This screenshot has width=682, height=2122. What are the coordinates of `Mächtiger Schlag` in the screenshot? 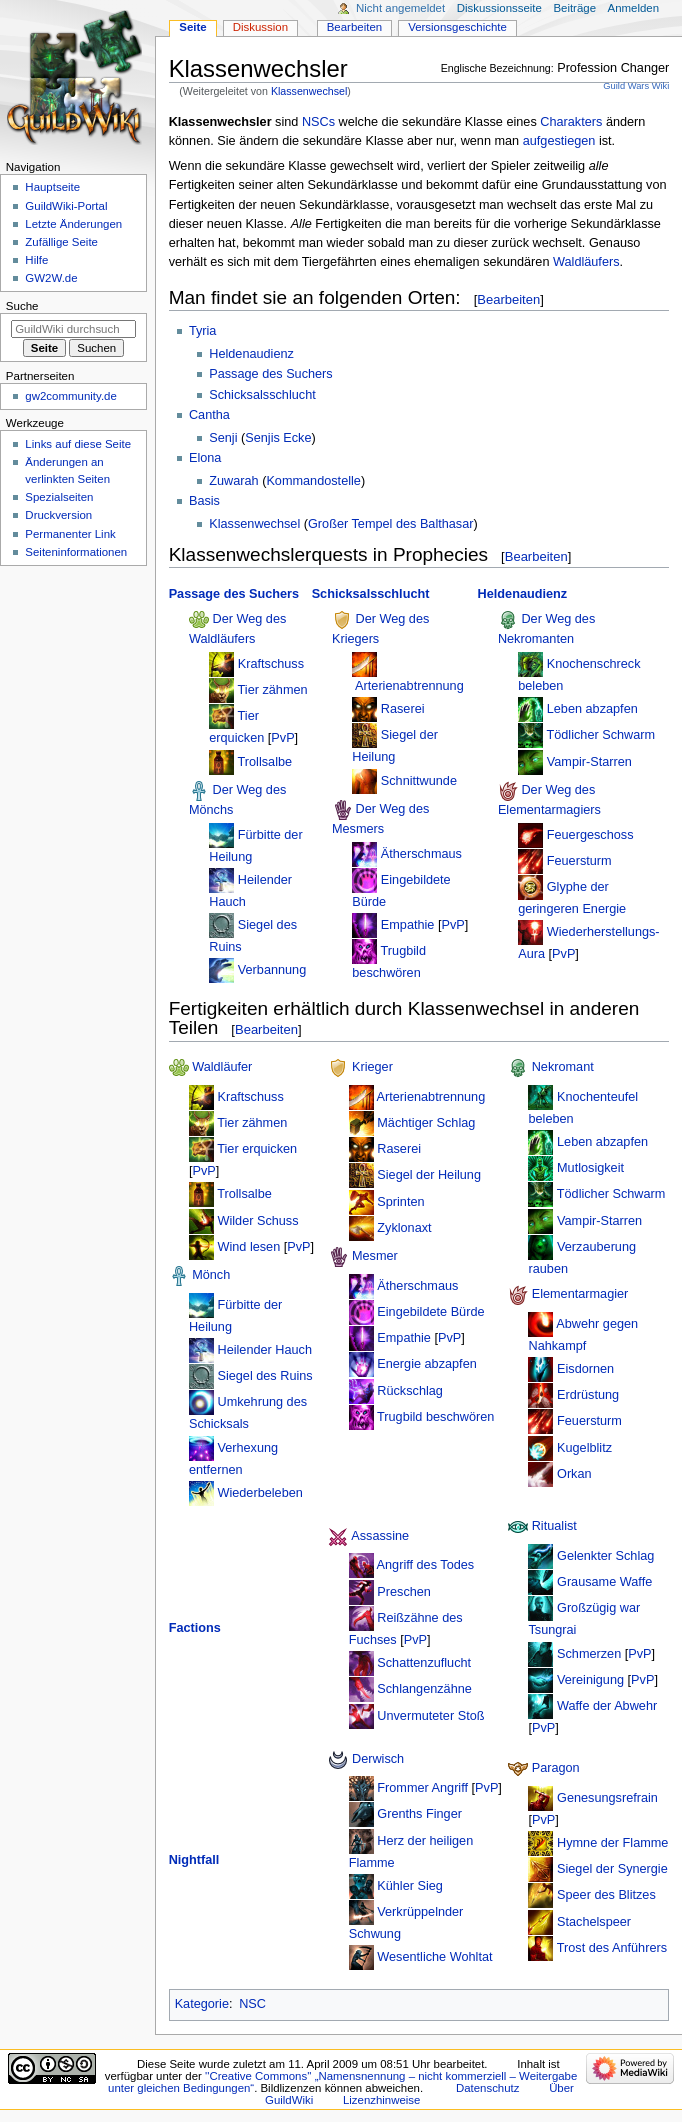 It's located at (426, 1123).